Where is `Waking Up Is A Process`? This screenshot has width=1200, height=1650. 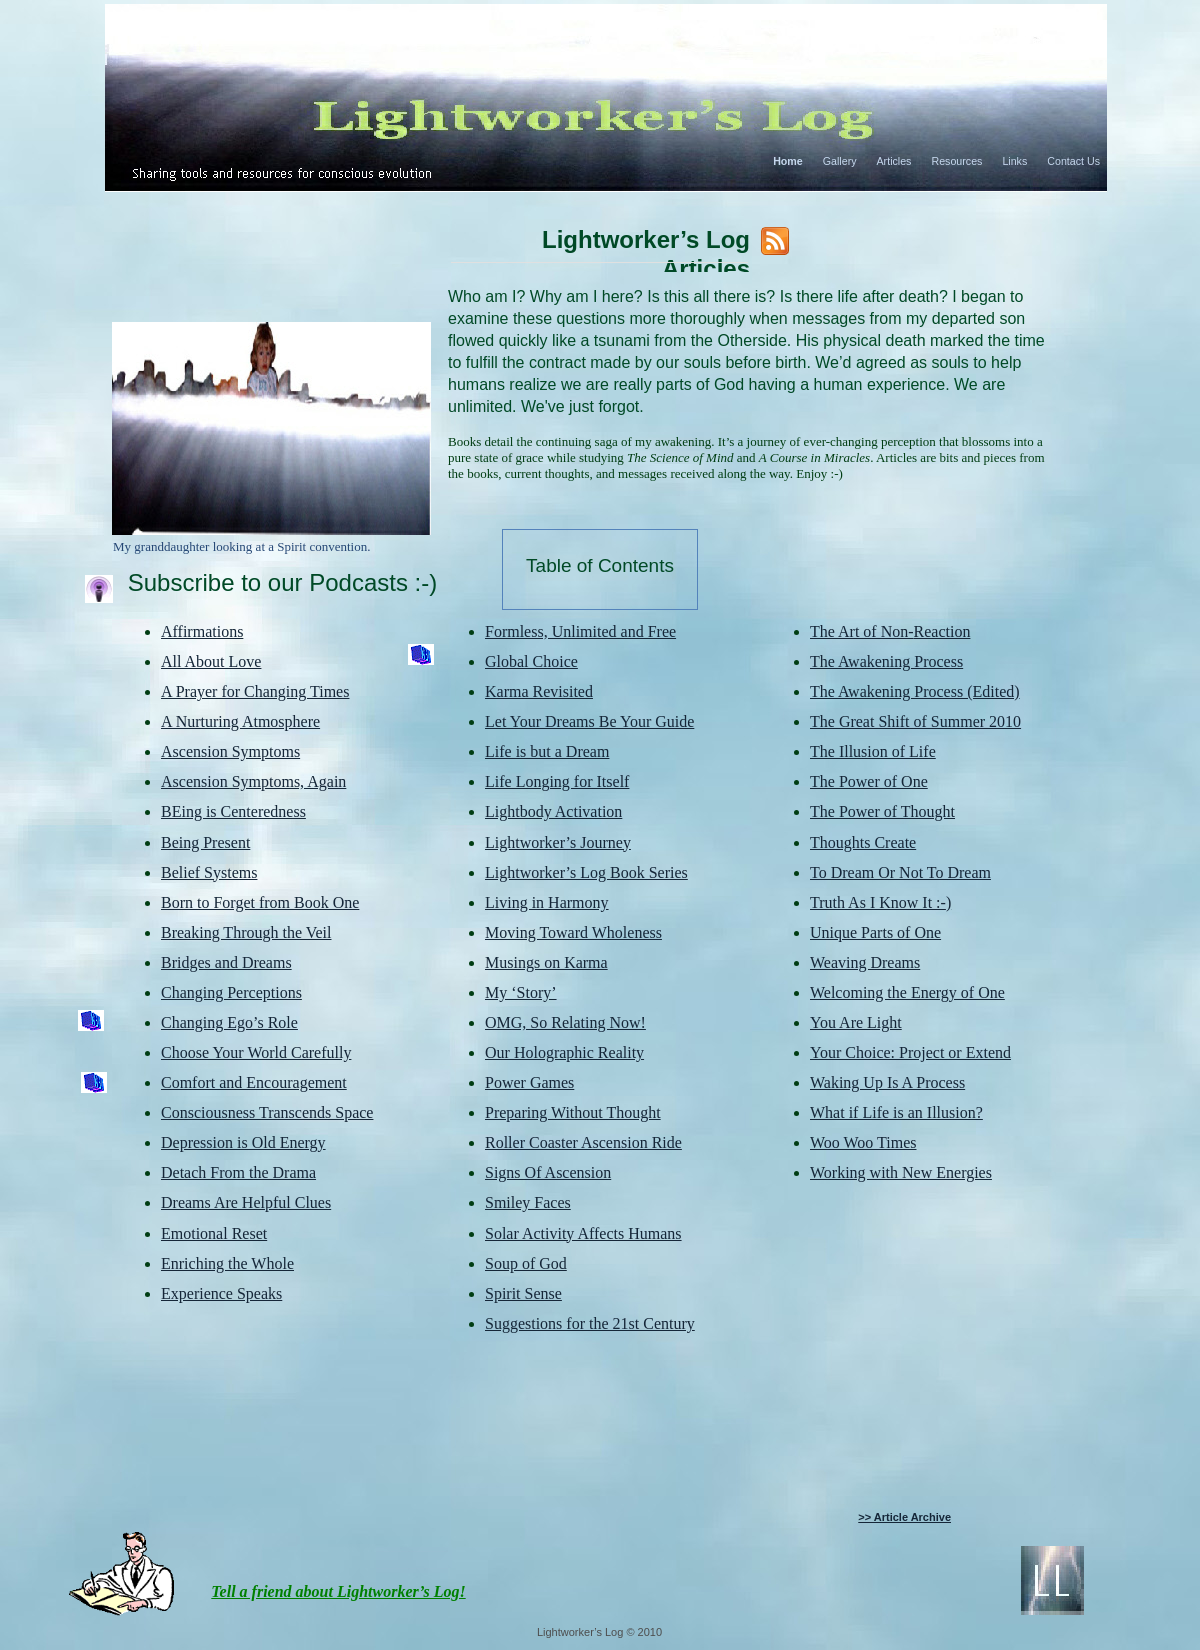 Waking Up Is A Process is located at coordinates (887, 1082).